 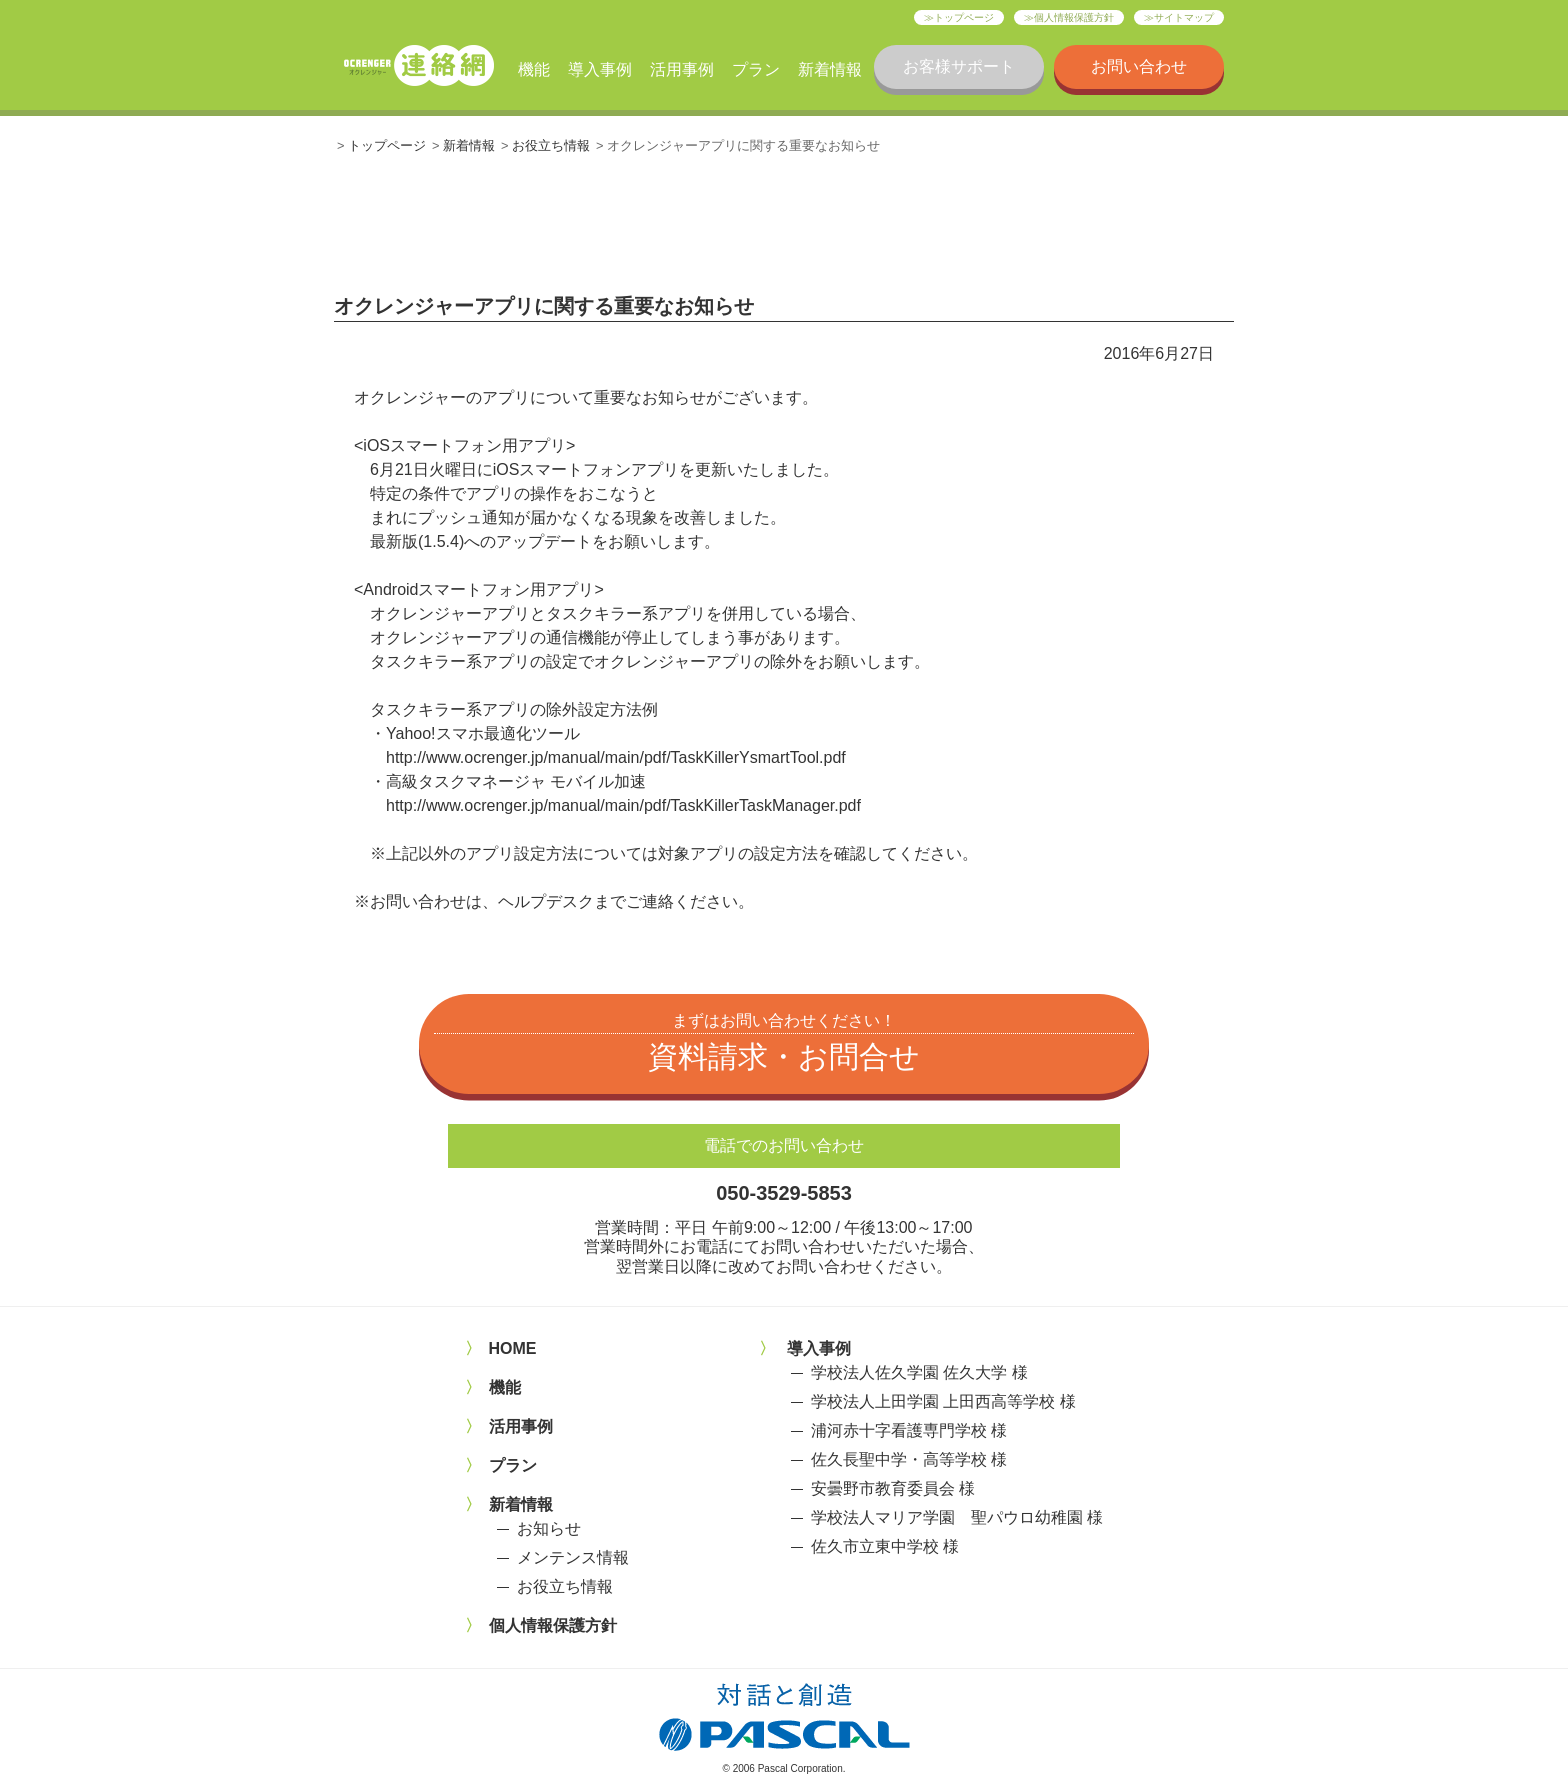 I want to click on メンテンス情報, so click(x=573, y=1557).